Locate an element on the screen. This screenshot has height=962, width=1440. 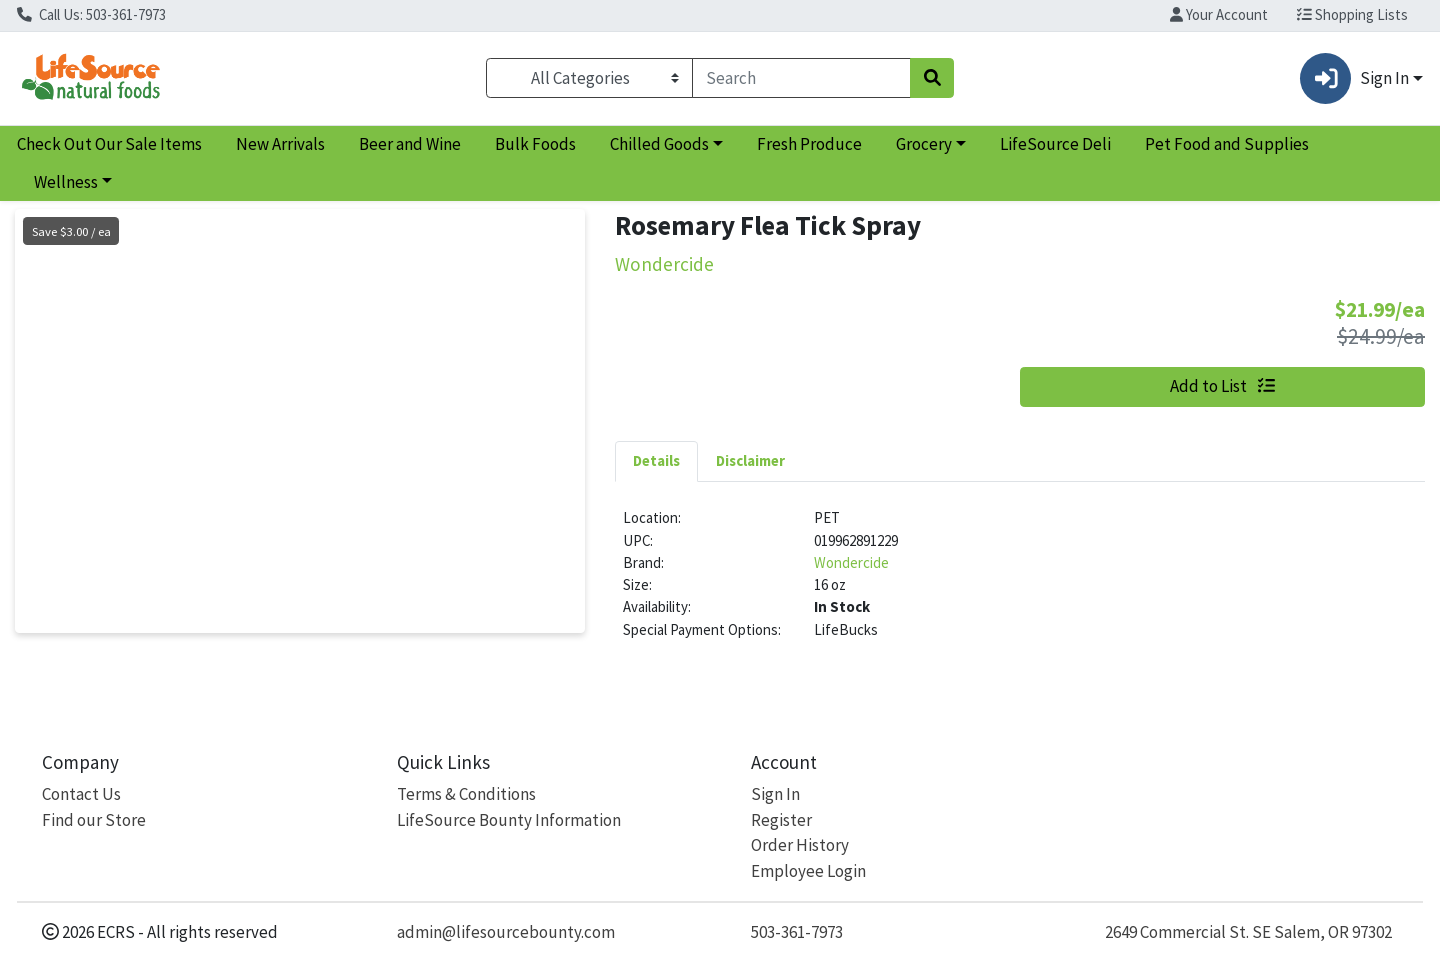
LifeSource Bounty Information is located at coordinates (509, 820).